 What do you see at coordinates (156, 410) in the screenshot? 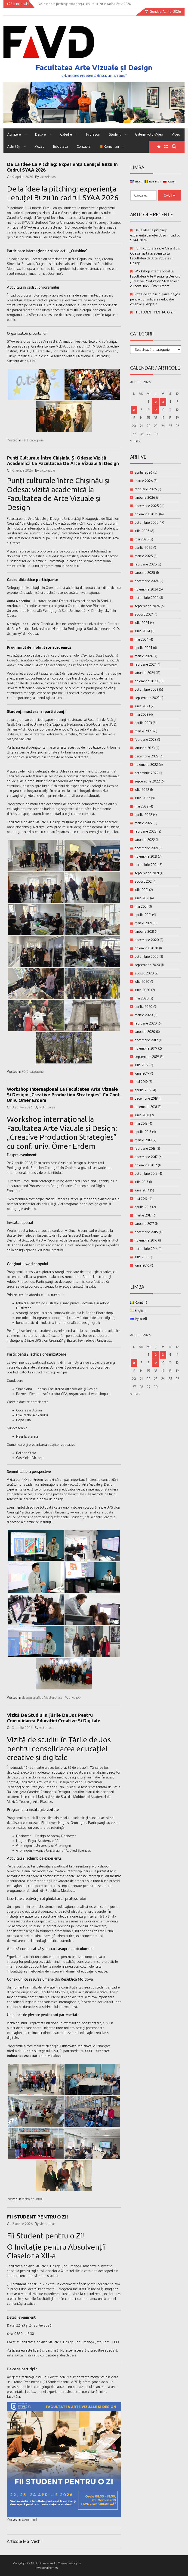
I see `9 [Articole publicate în 9 April 2026]` at bounding box center [156, 410].